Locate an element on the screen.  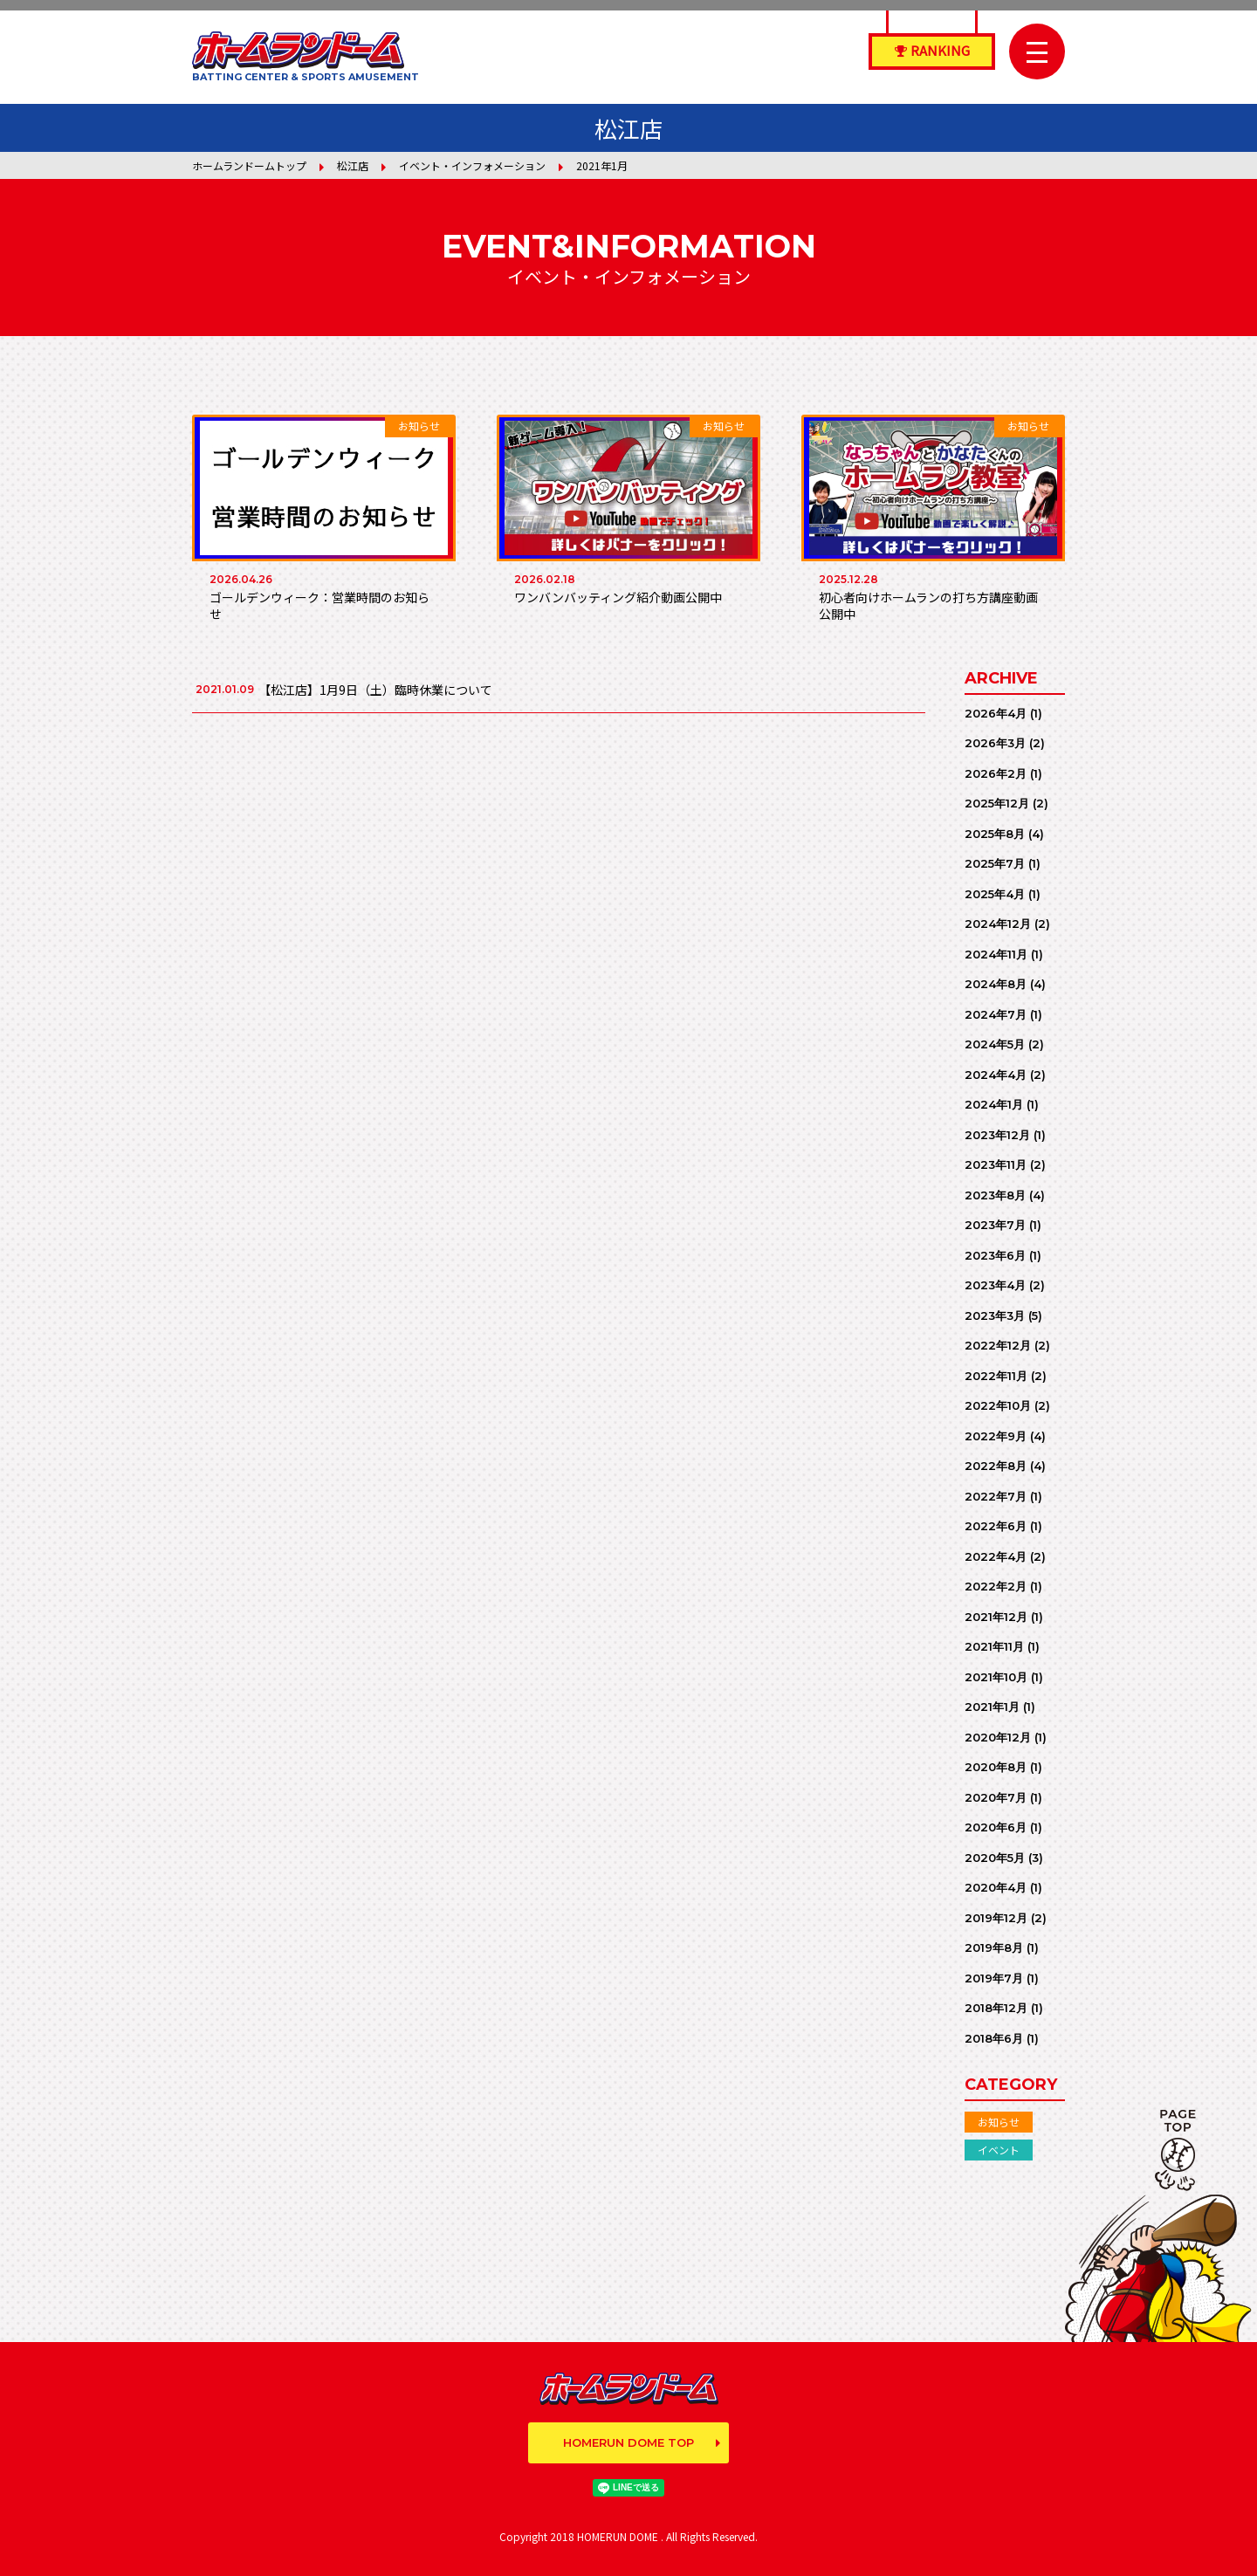
2021年11月 is located at coordinates (994, 1646).